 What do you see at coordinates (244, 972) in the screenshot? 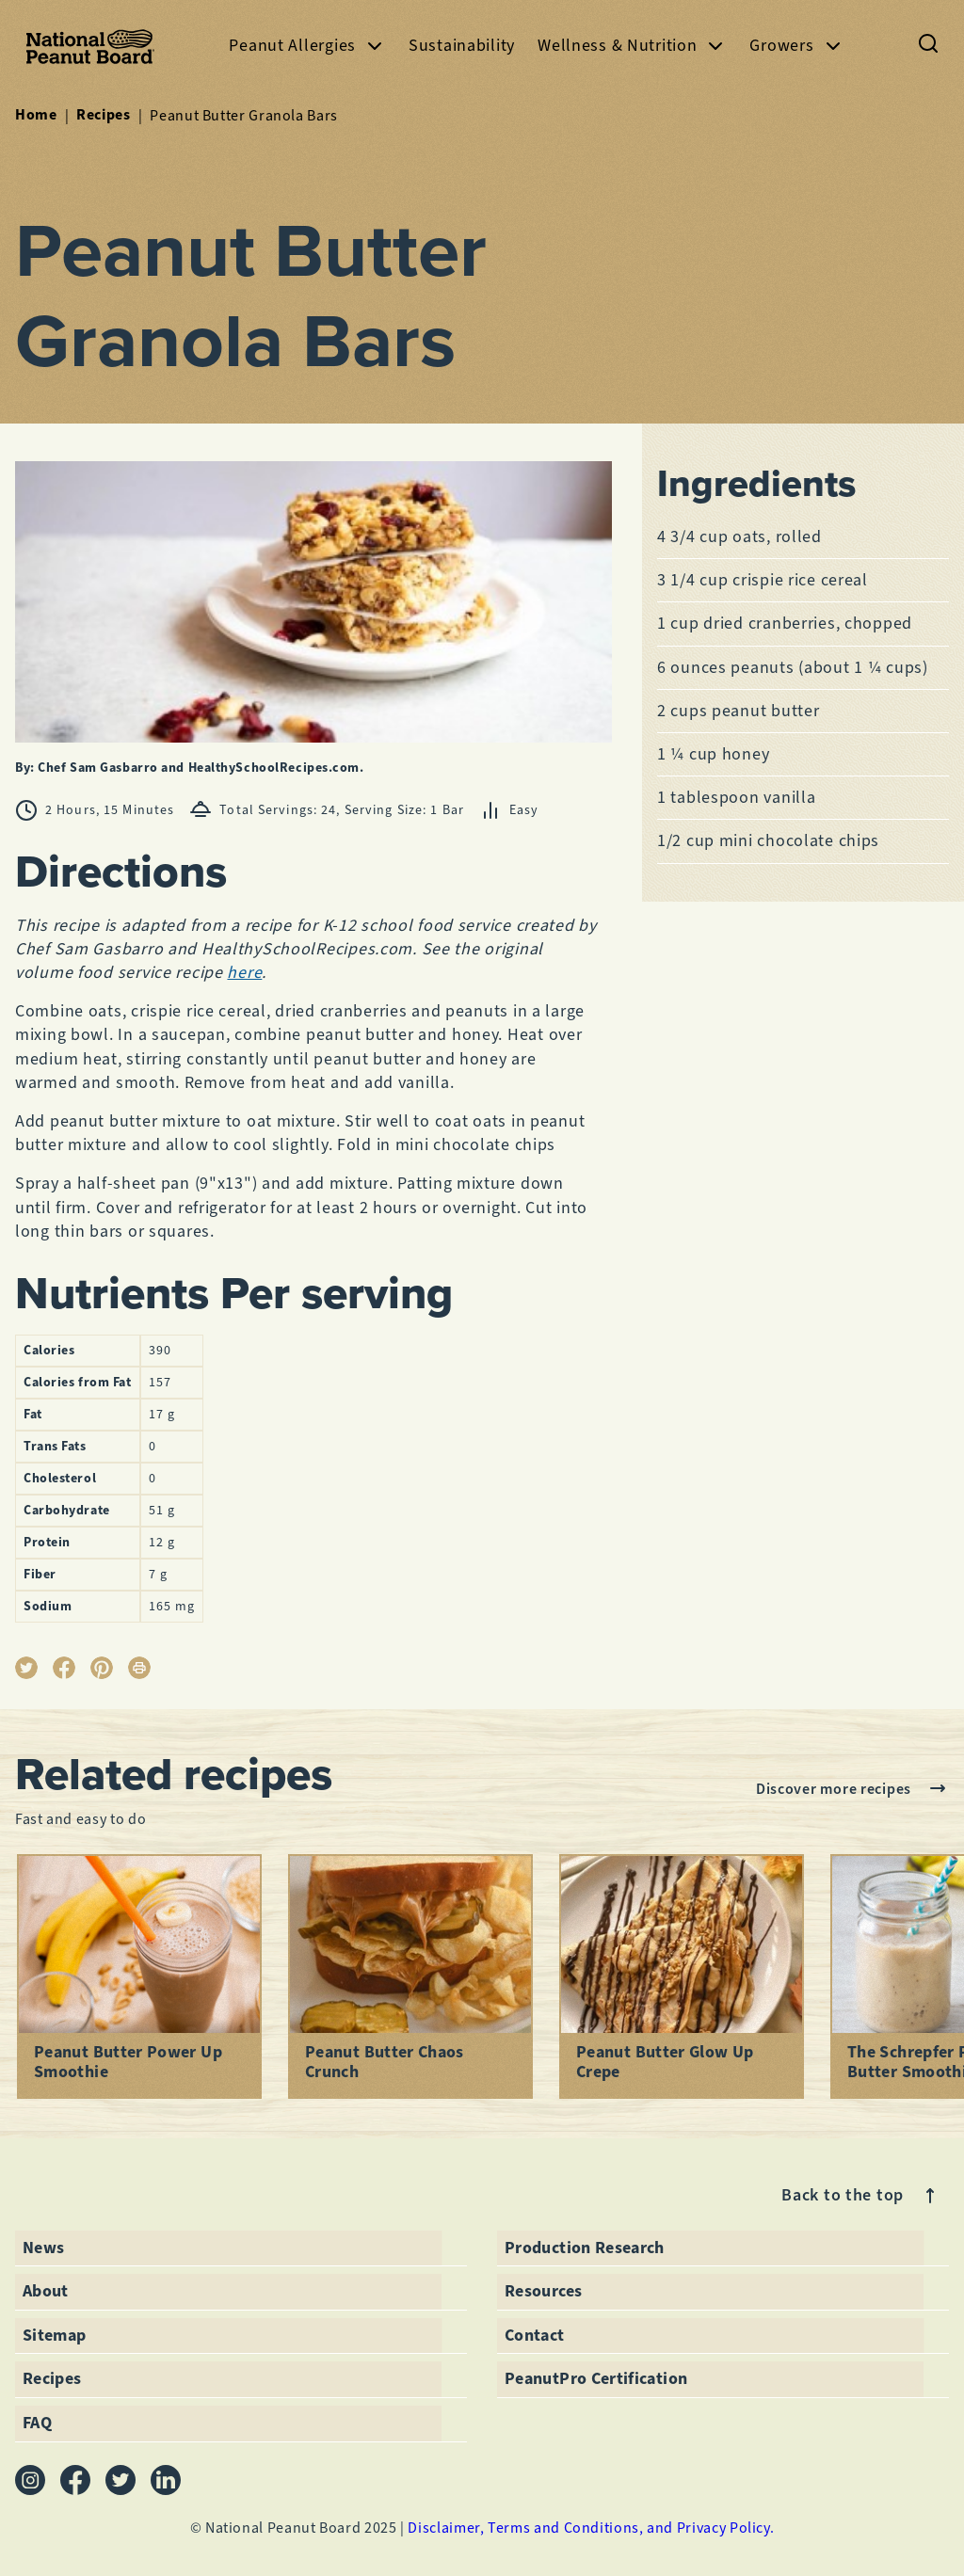
I see `here` at bounding box center [244, 972].